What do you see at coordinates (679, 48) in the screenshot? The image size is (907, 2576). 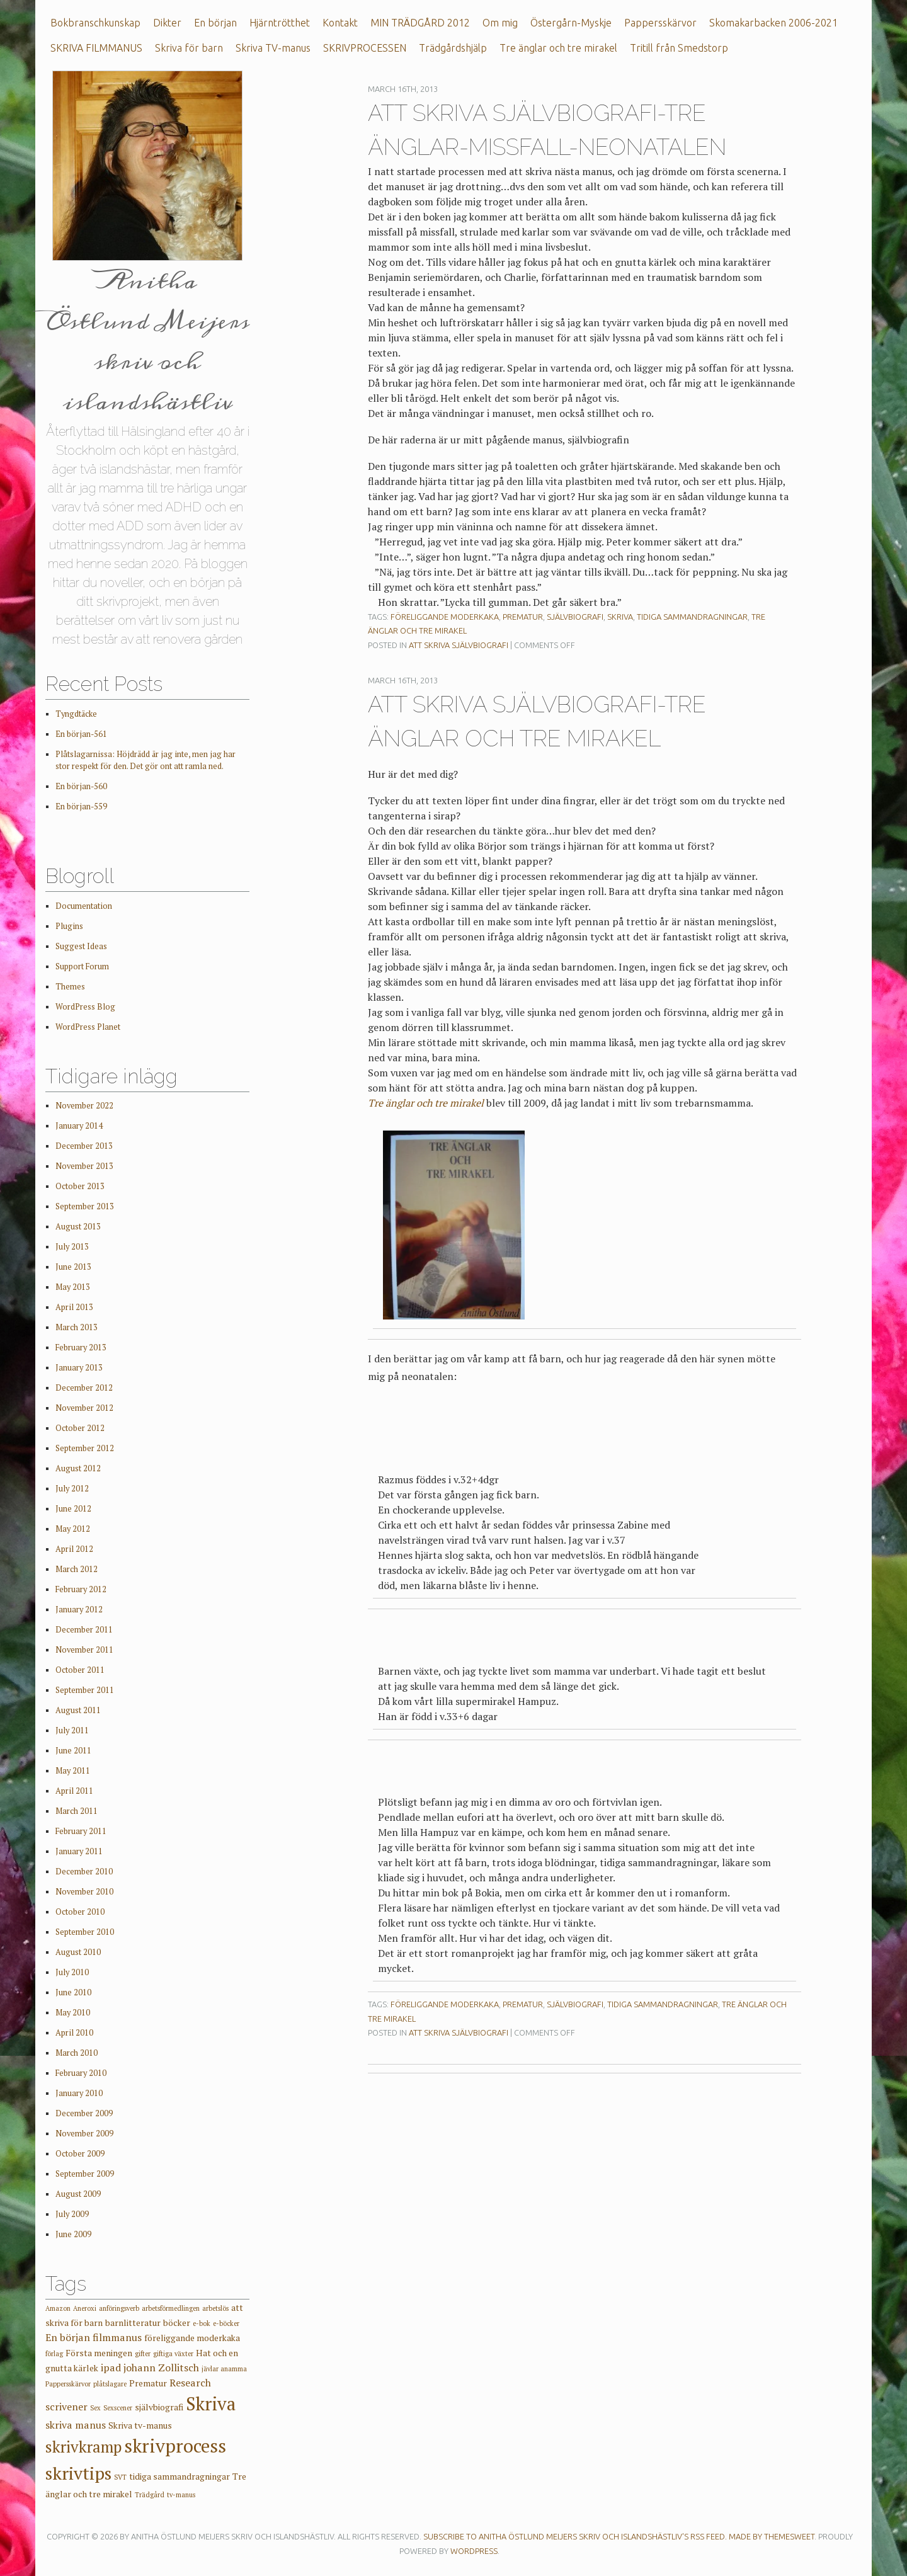 I see `Tritill från Smedstorp` at bounding box center [679, 48].